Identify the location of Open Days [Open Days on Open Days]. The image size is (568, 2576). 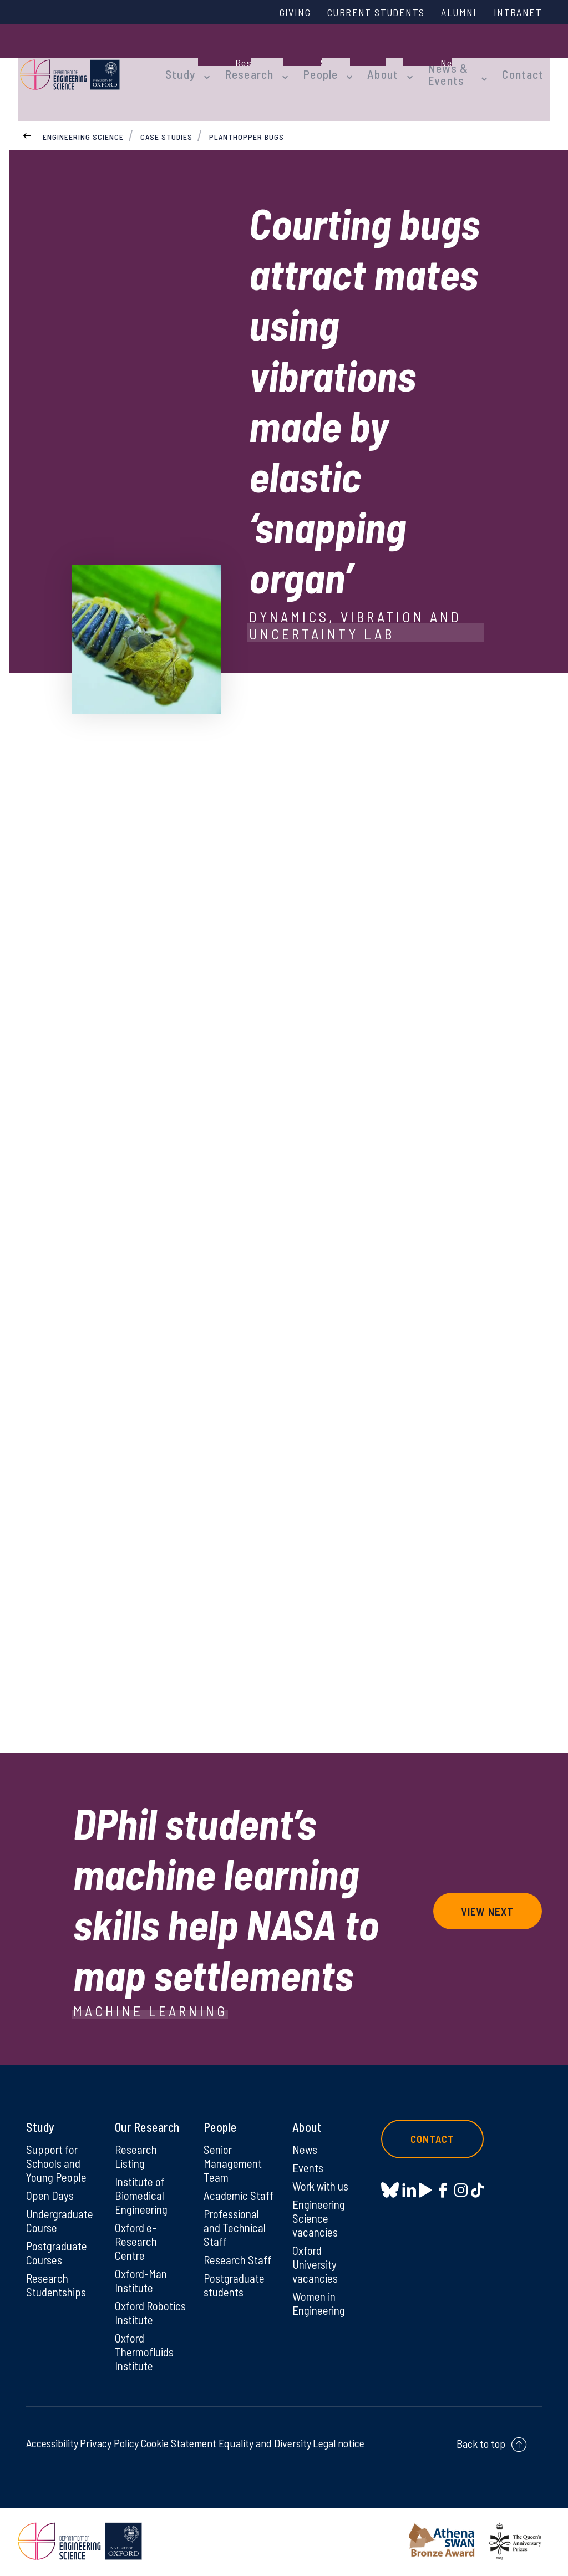
(50, 2176).